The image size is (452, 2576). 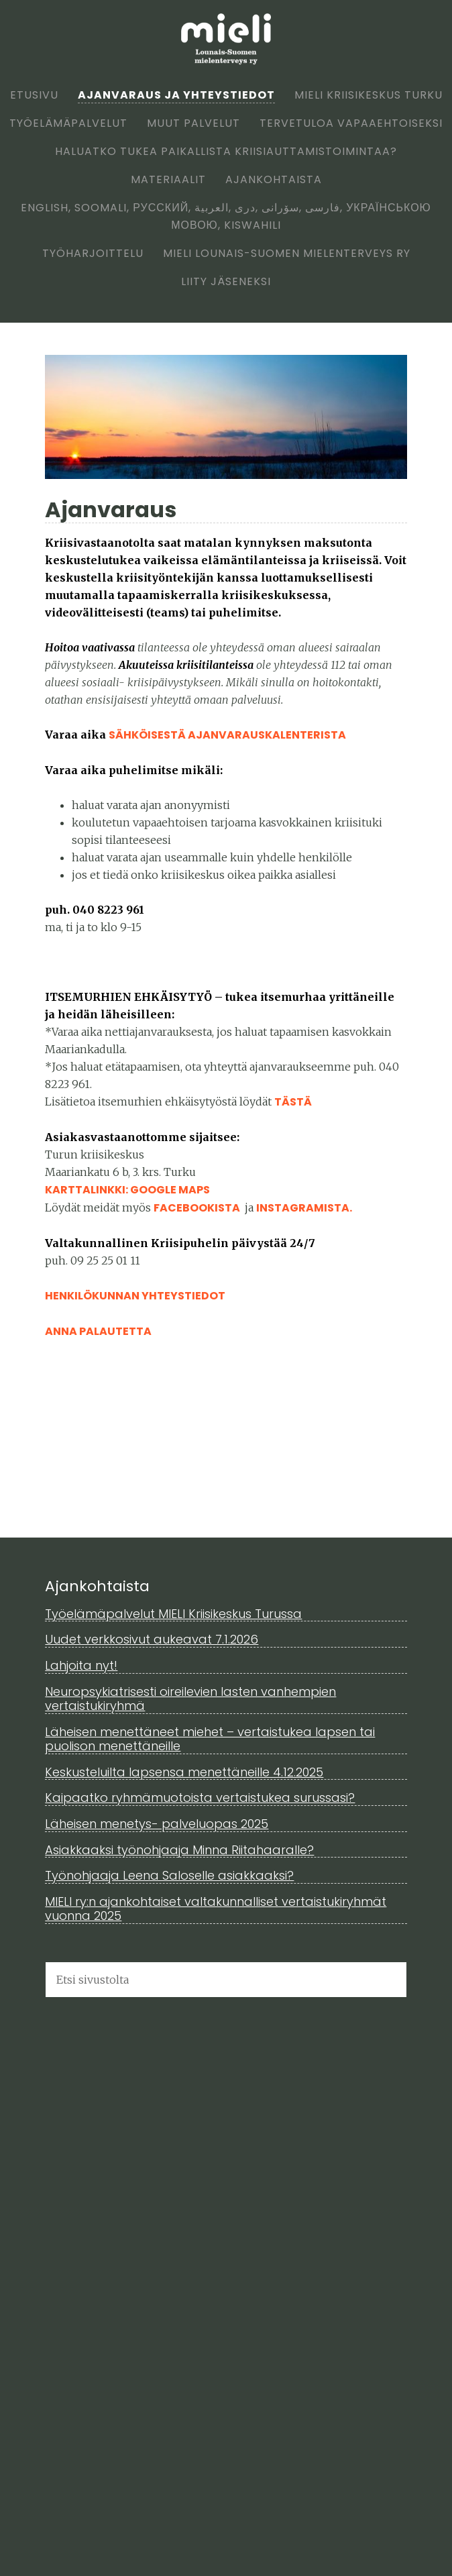 What do you see at coordinates (156, 1823) in the screenshot?
I see `Läheisen menetys- palveluopas 2025` at bounding box center [156, 1823].